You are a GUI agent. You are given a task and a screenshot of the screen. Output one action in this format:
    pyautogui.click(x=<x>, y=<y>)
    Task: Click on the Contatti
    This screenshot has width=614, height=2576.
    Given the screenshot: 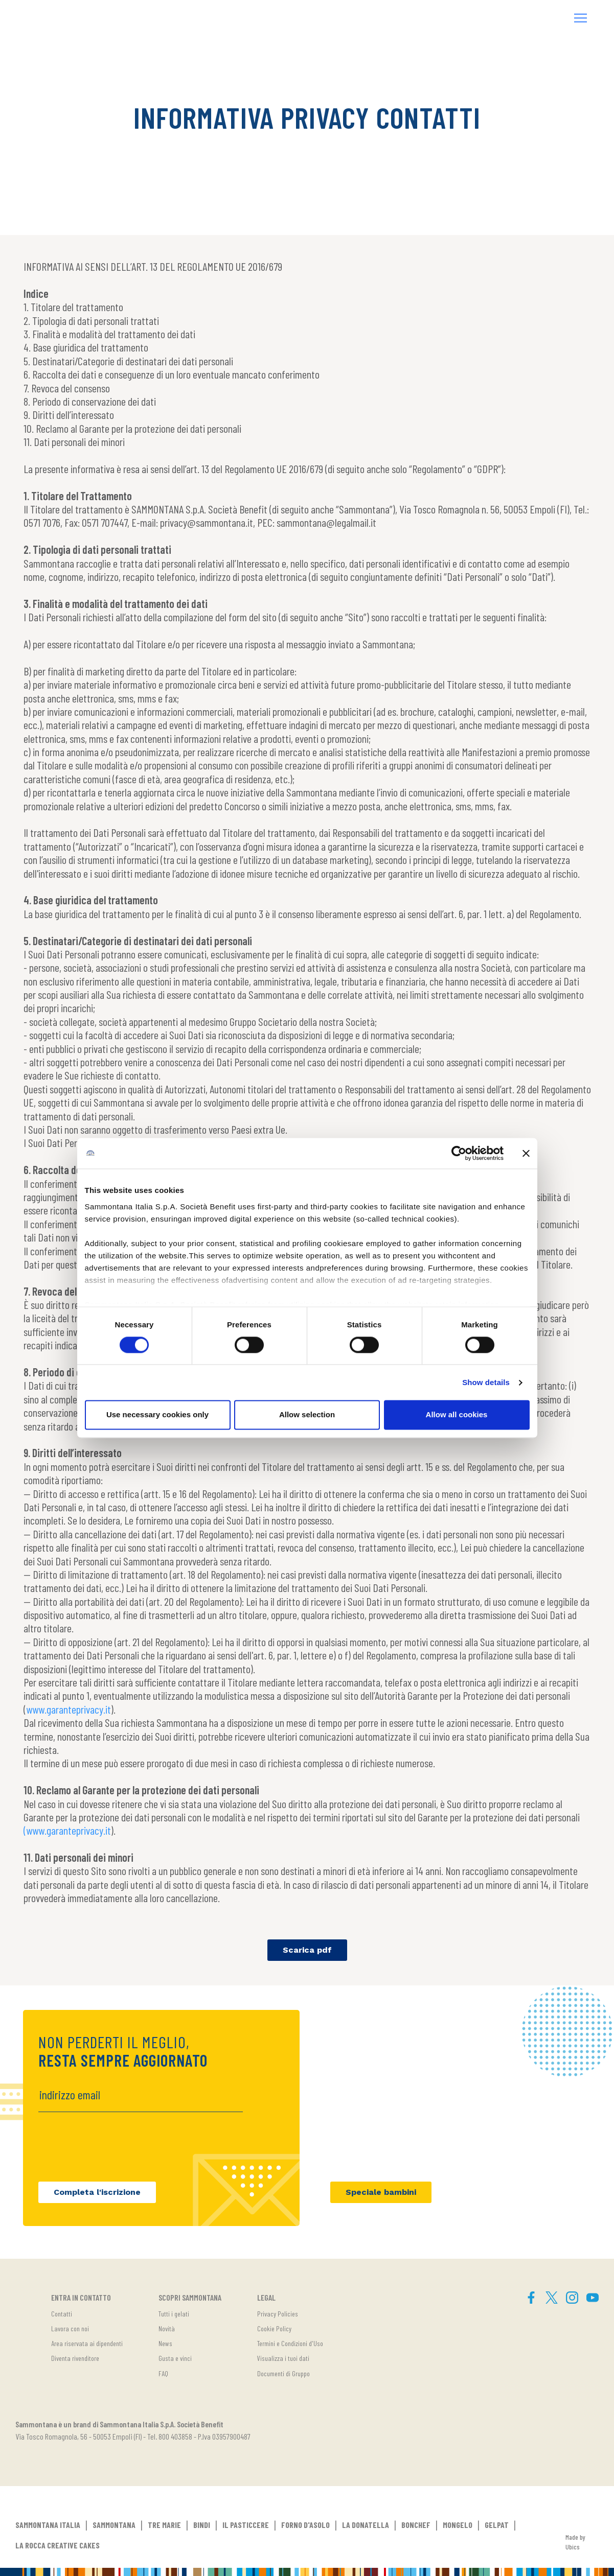 What is the action you would take?
    pyautogui.click(x=61, y=2313)
    